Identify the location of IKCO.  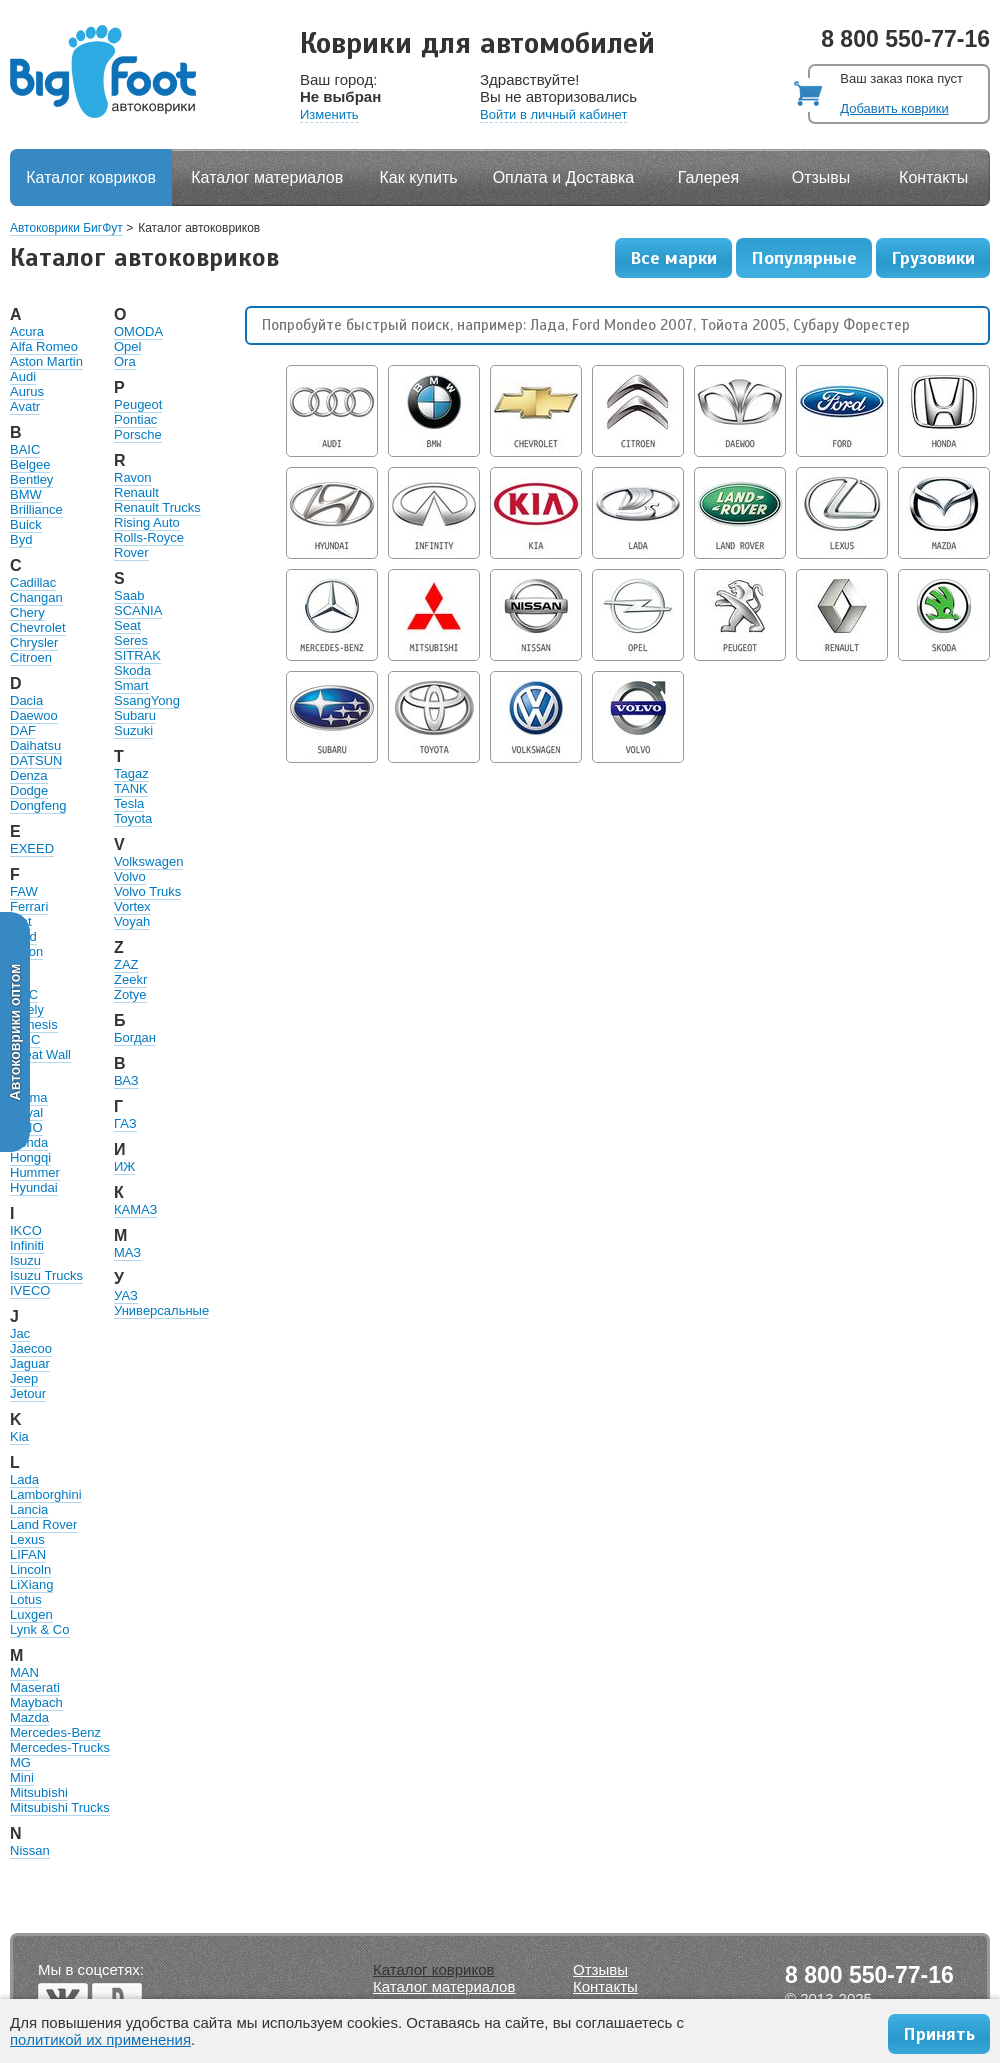
(26, 1230).